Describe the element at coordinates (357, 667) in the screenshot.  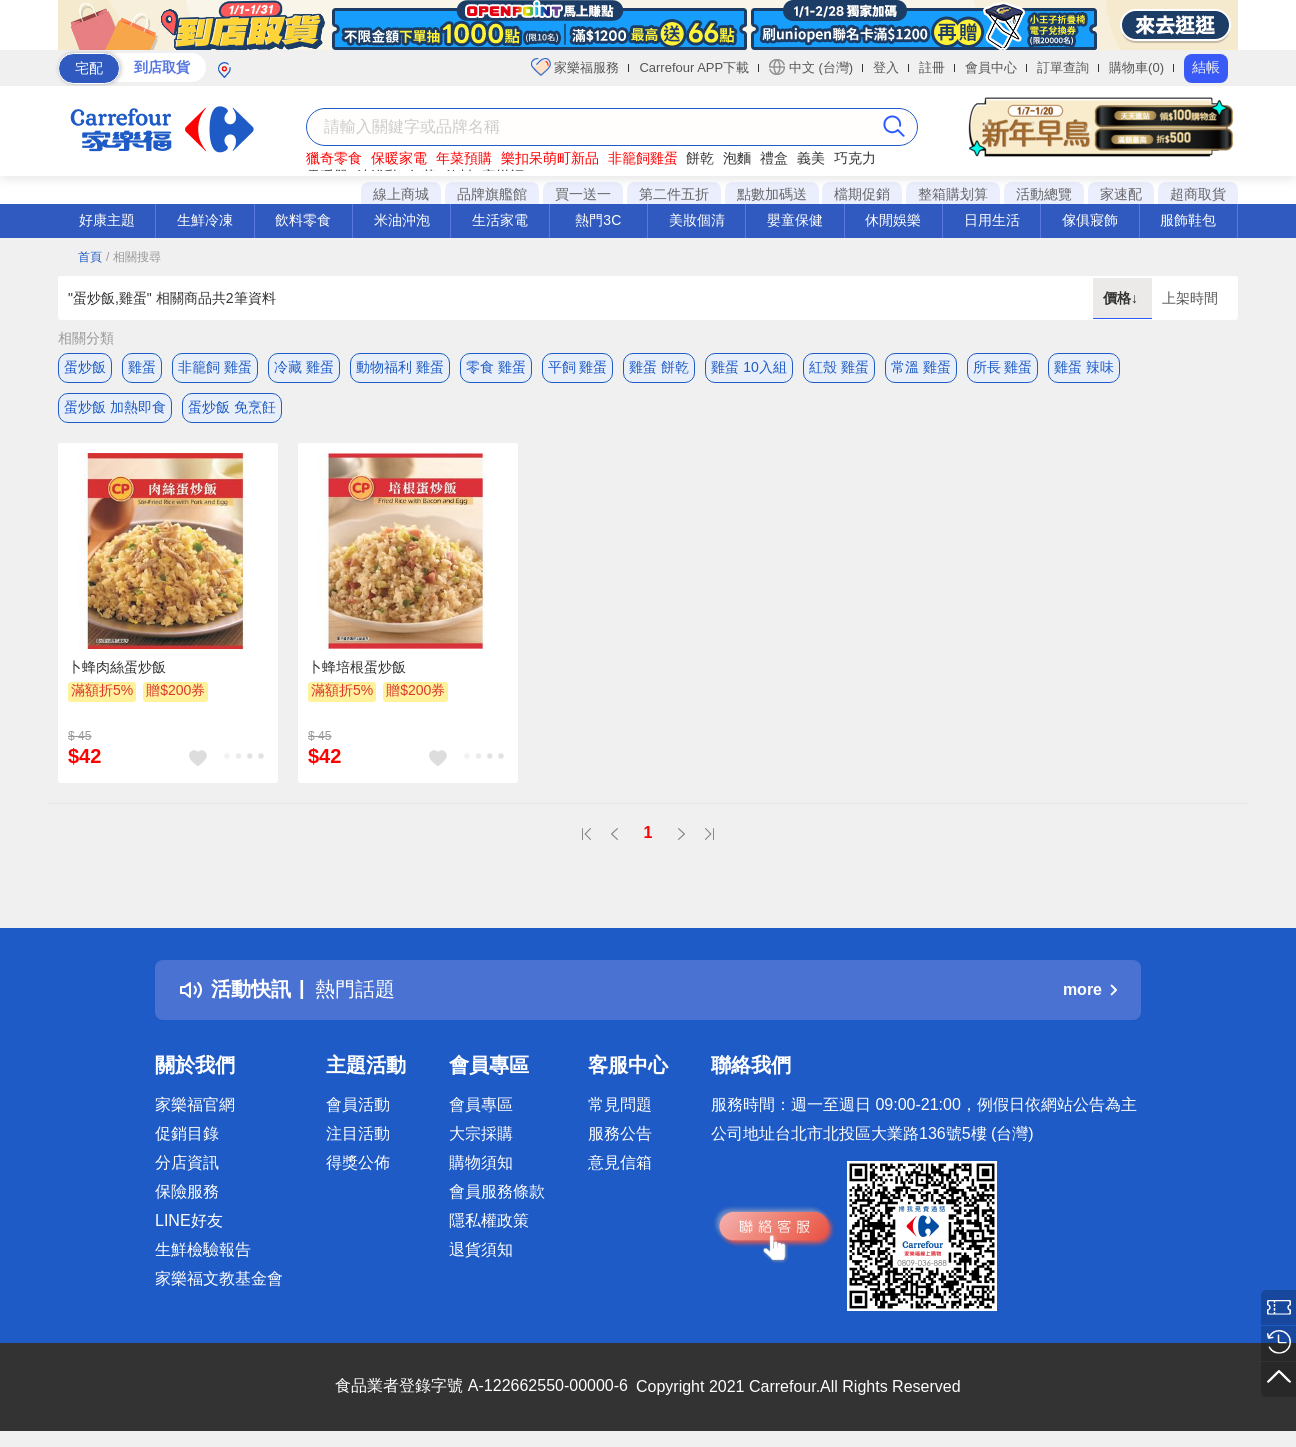
I see `卜蜂培根蛋炒飯` at that location.